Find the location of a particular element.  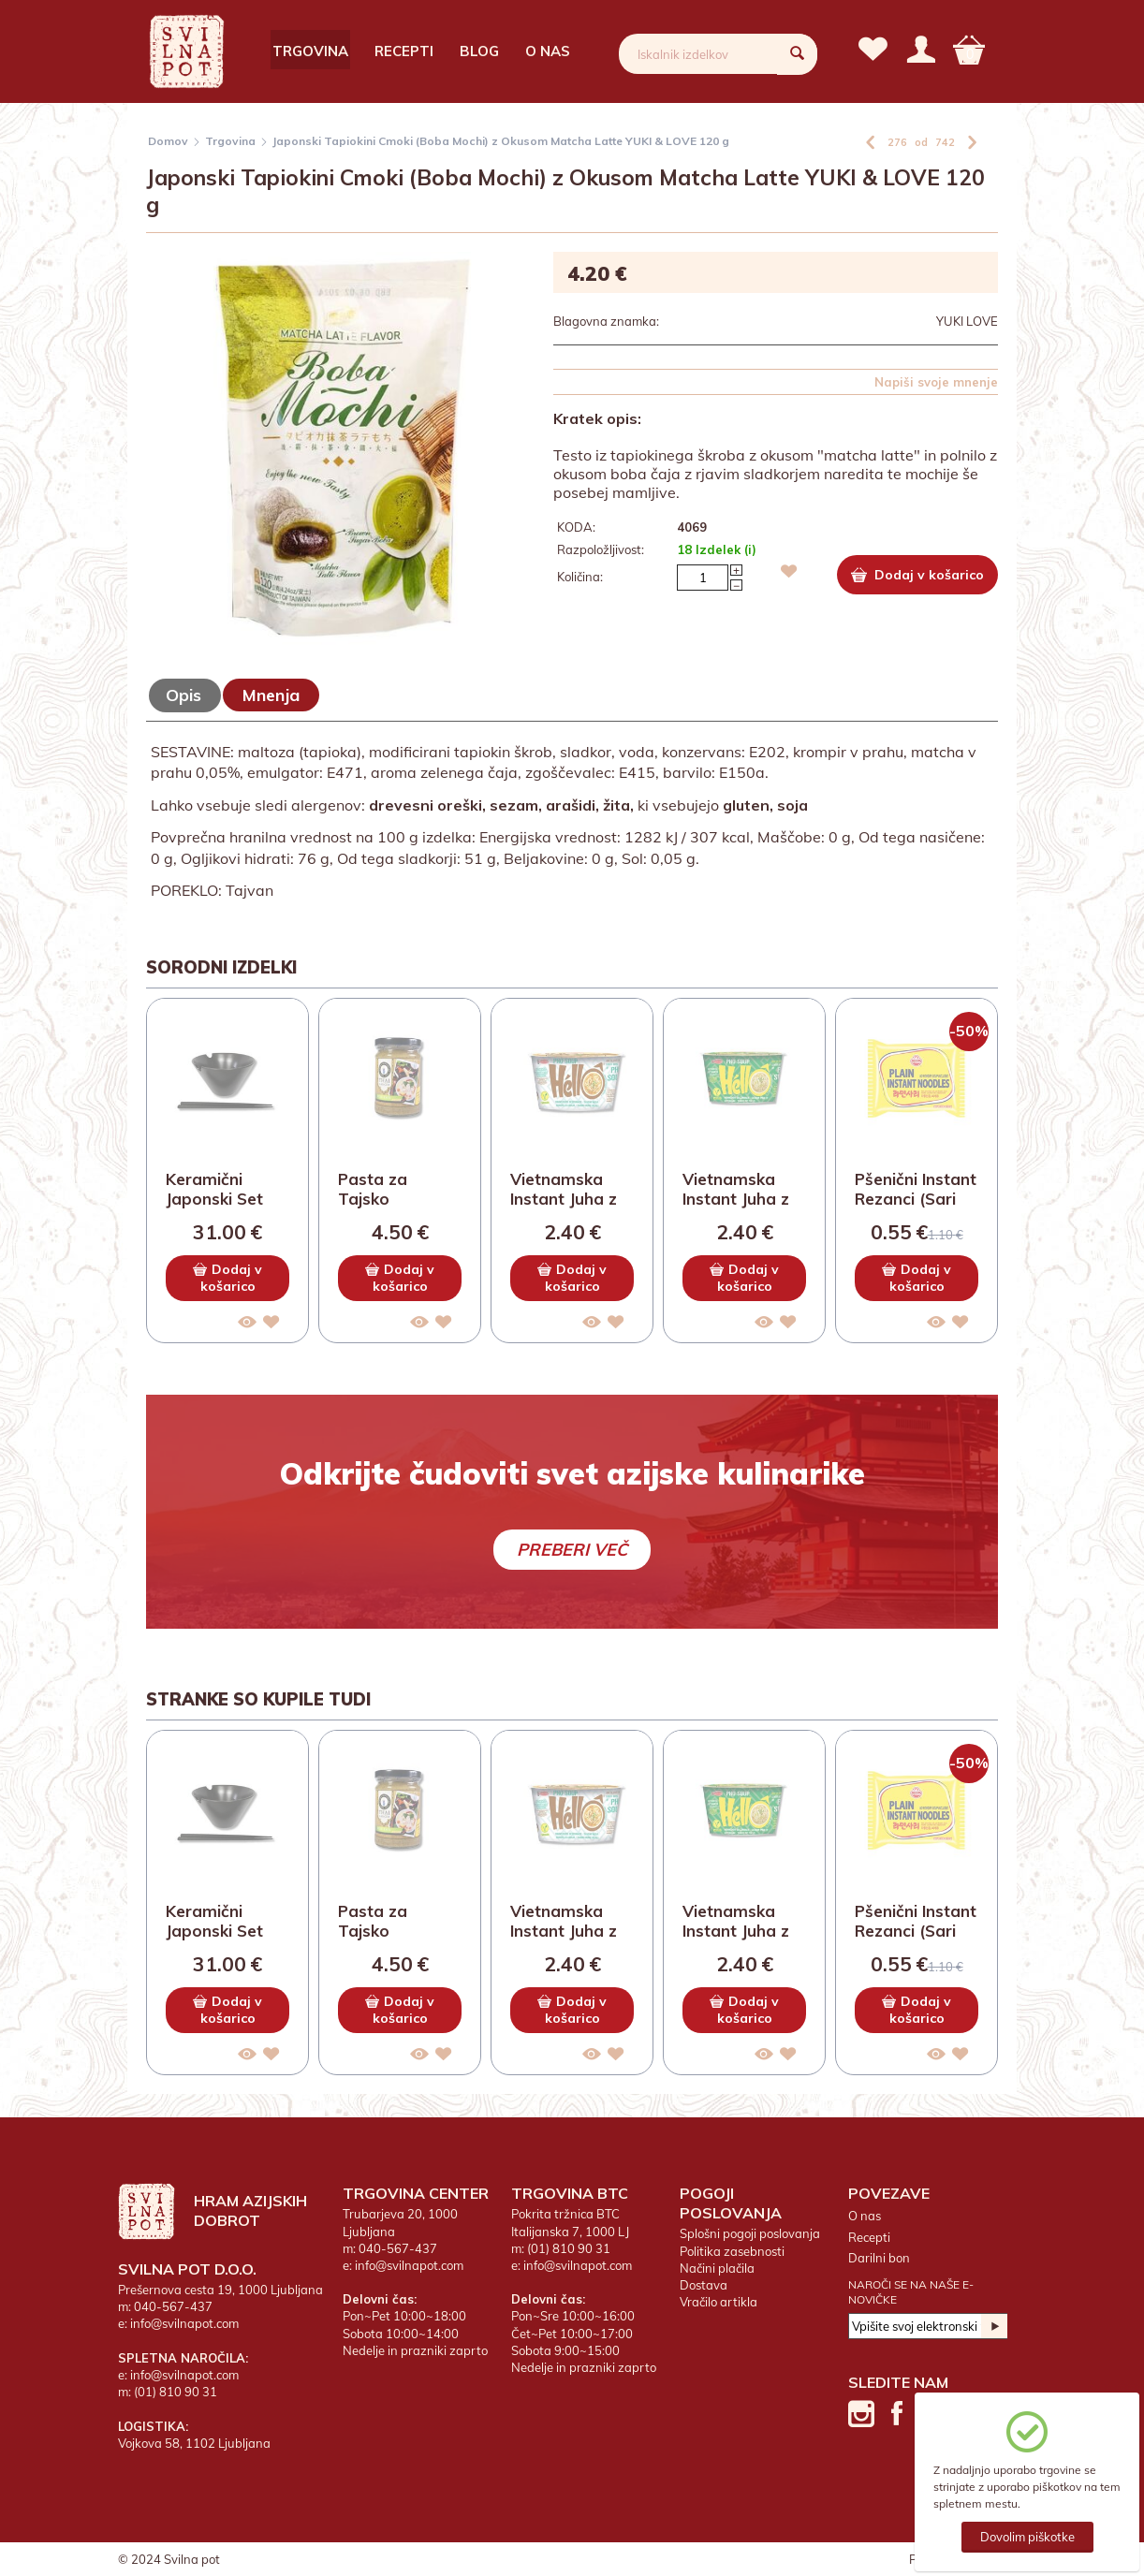

Količina: is located at coordinates (580, 576).